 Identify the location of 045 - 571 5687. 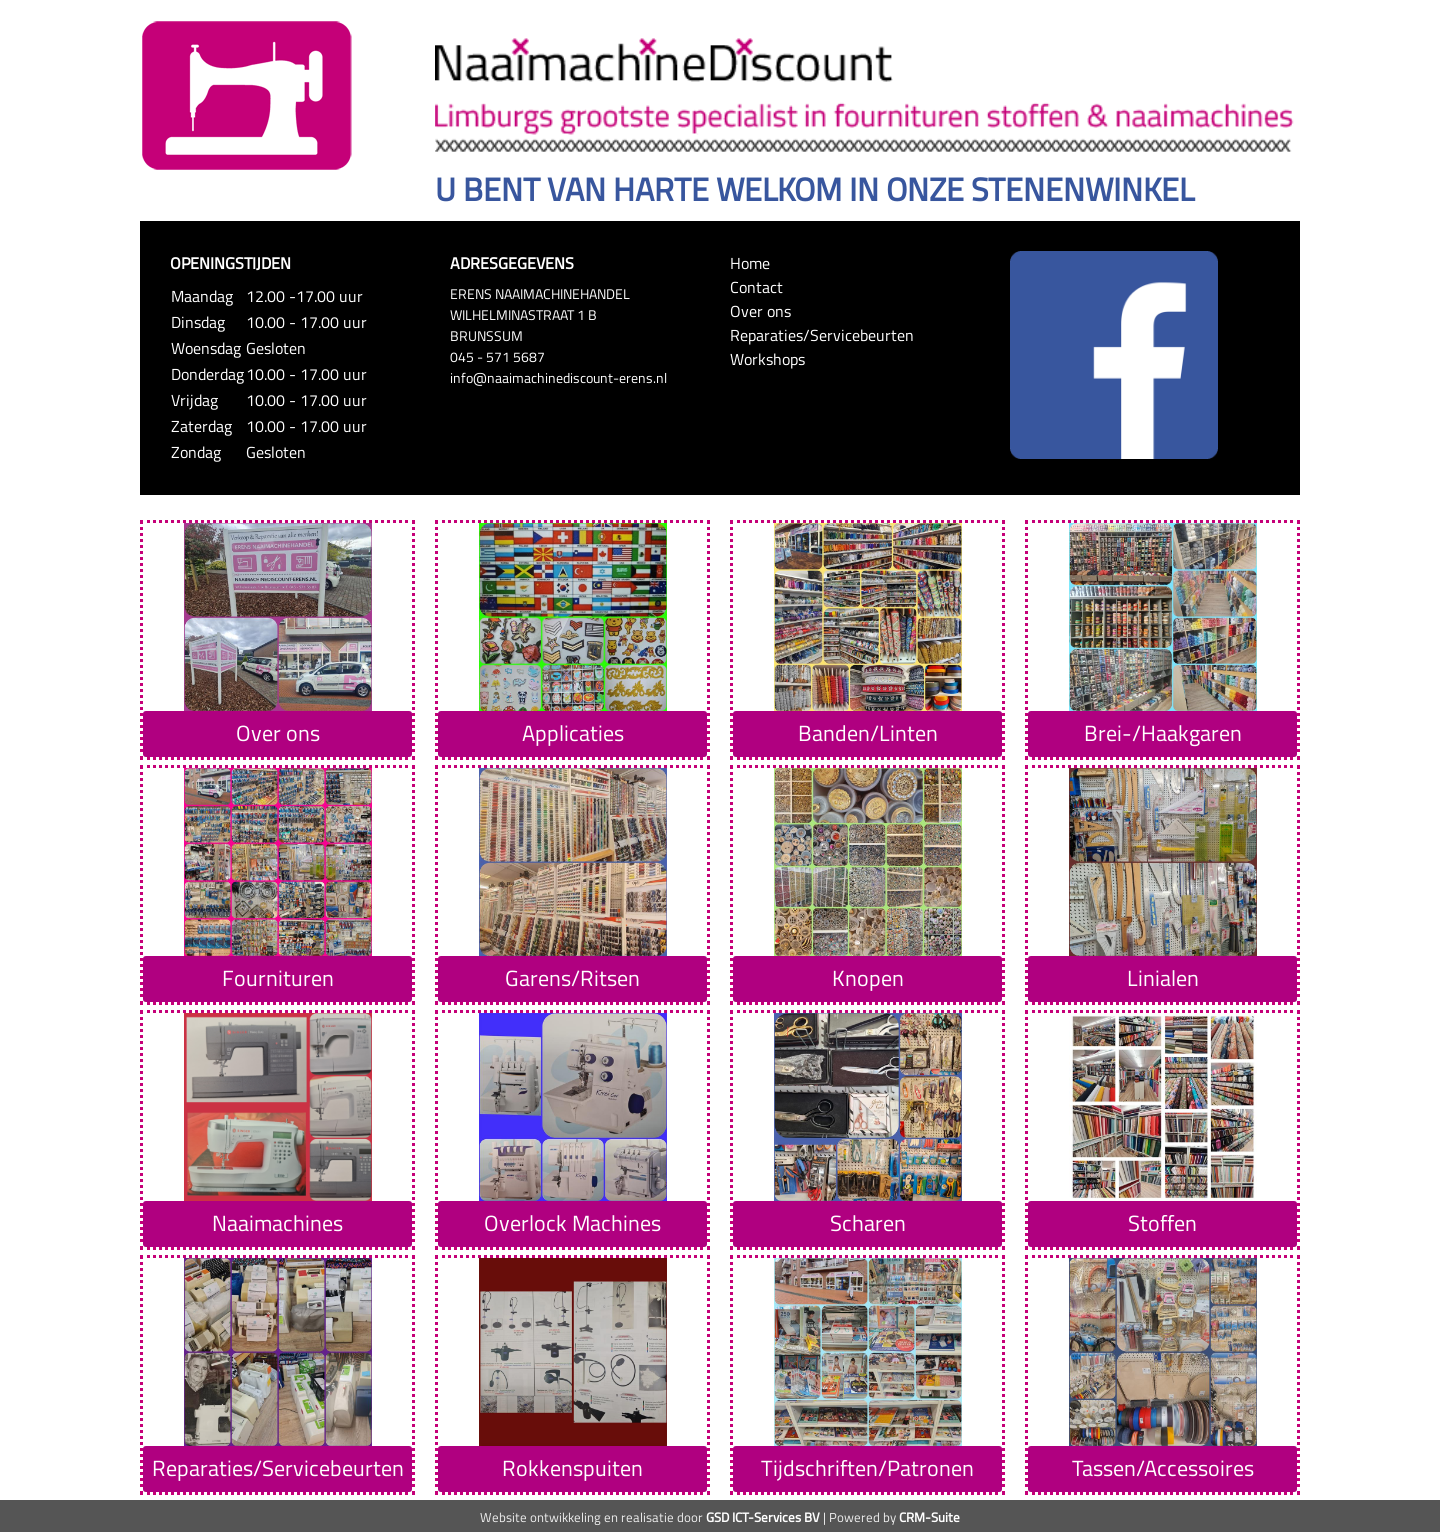
(497, 356).